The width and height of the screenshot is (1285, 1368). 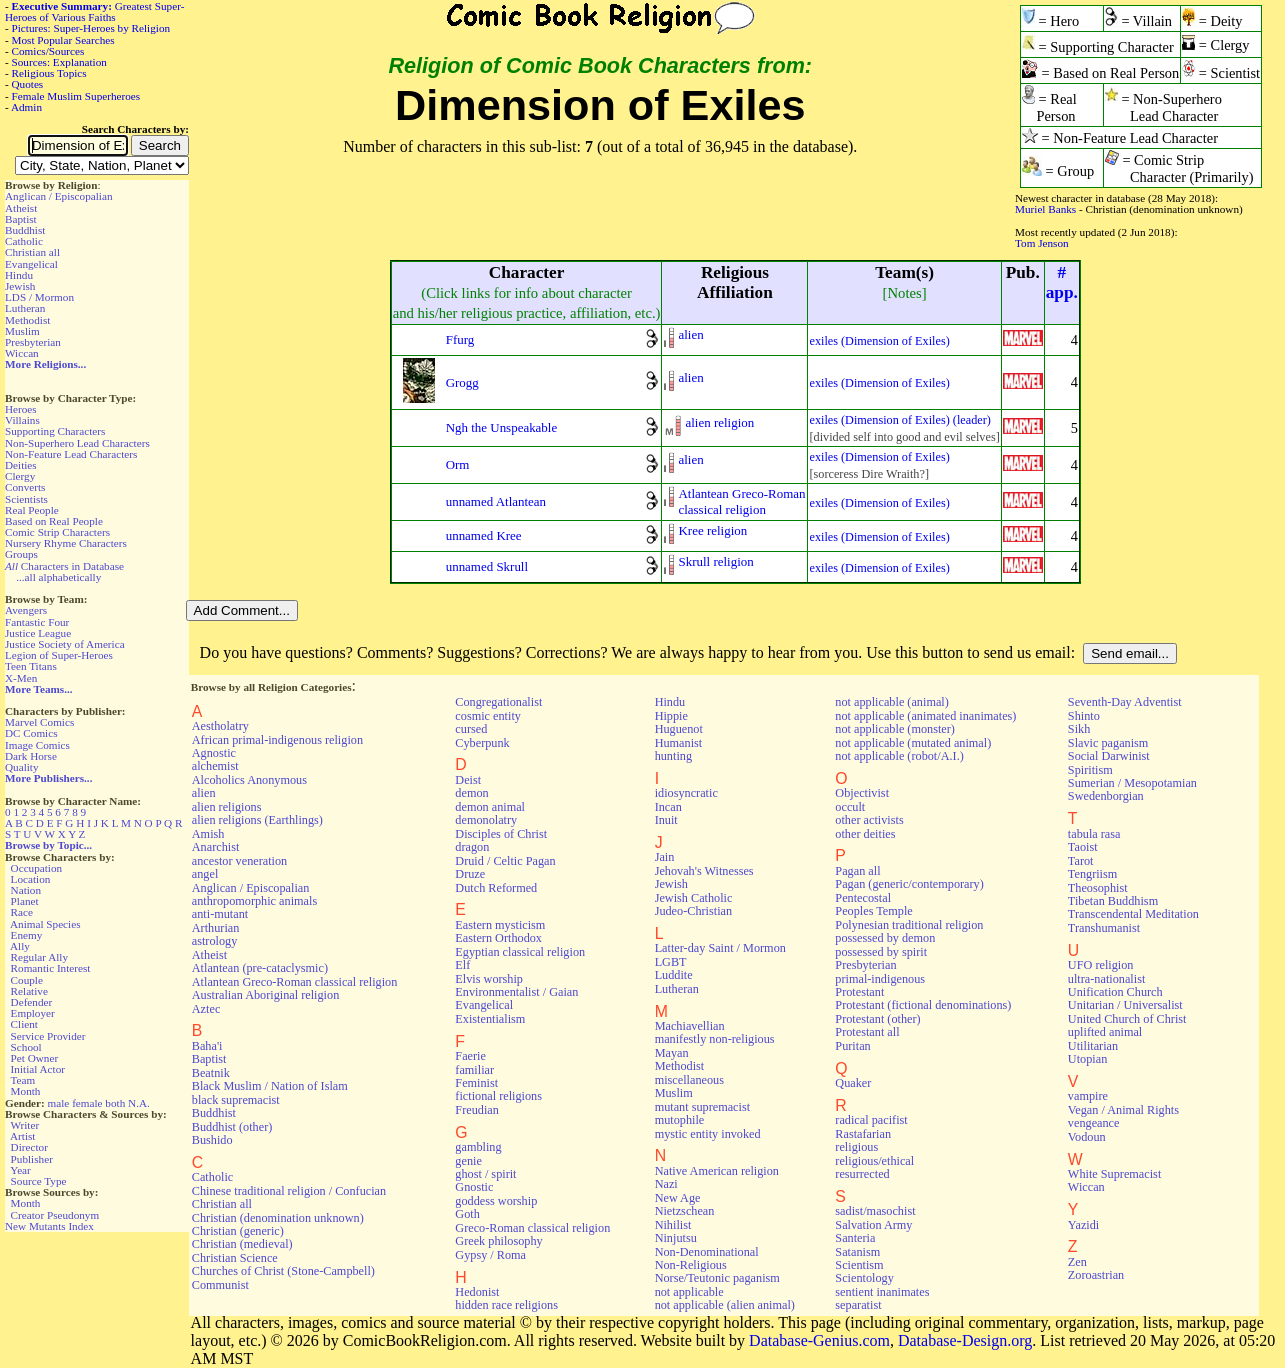 I want to click on Puritan, so click(x=852, y=1046).